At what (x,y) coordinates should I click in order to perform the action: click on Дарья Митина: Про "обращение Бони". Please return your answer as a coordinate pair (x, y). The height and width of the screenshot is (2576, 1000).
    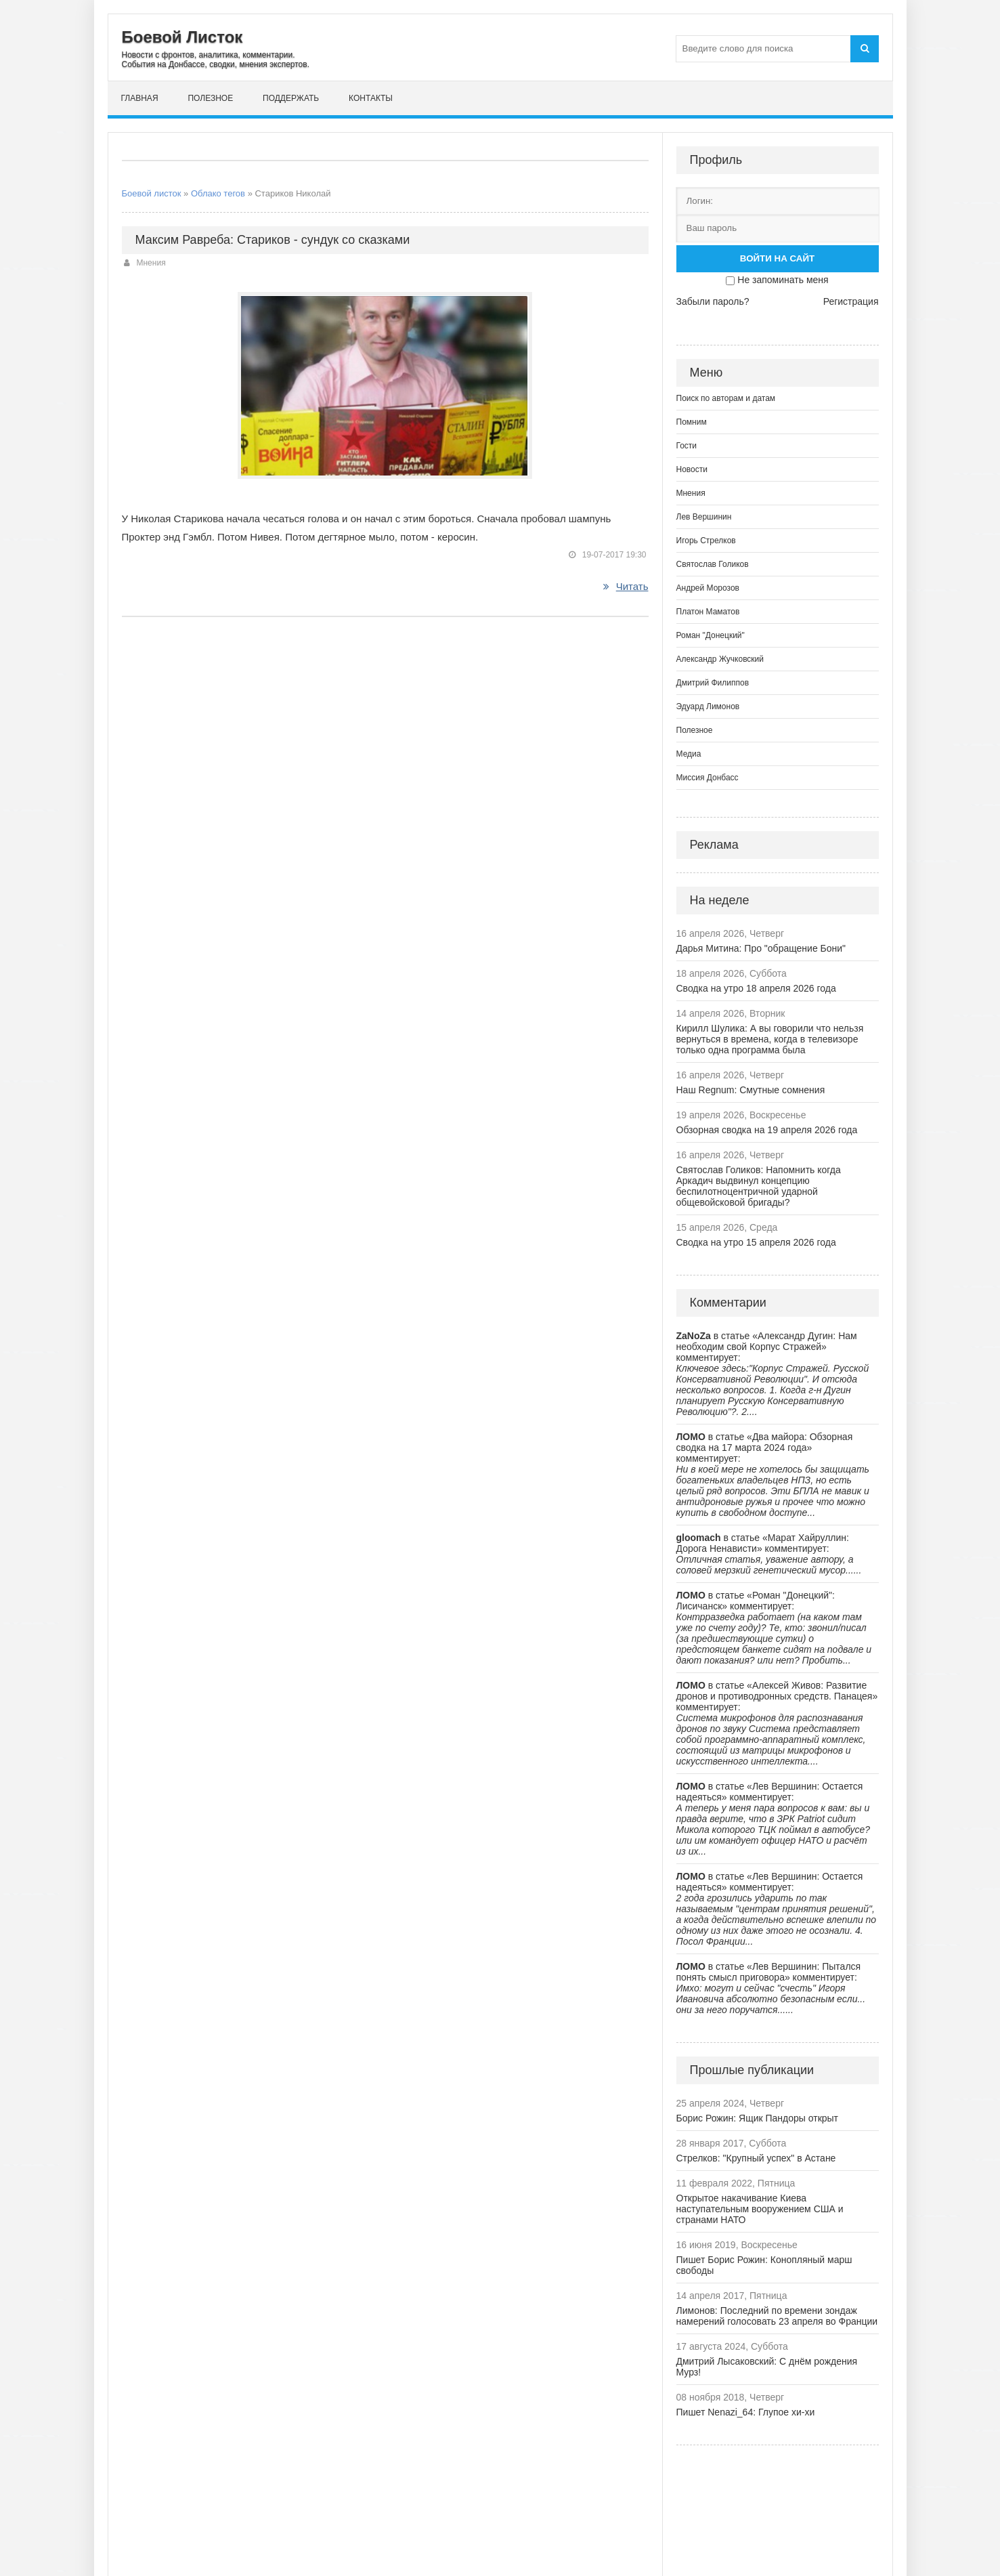
    Looking at the image, I should click on (761, 948).